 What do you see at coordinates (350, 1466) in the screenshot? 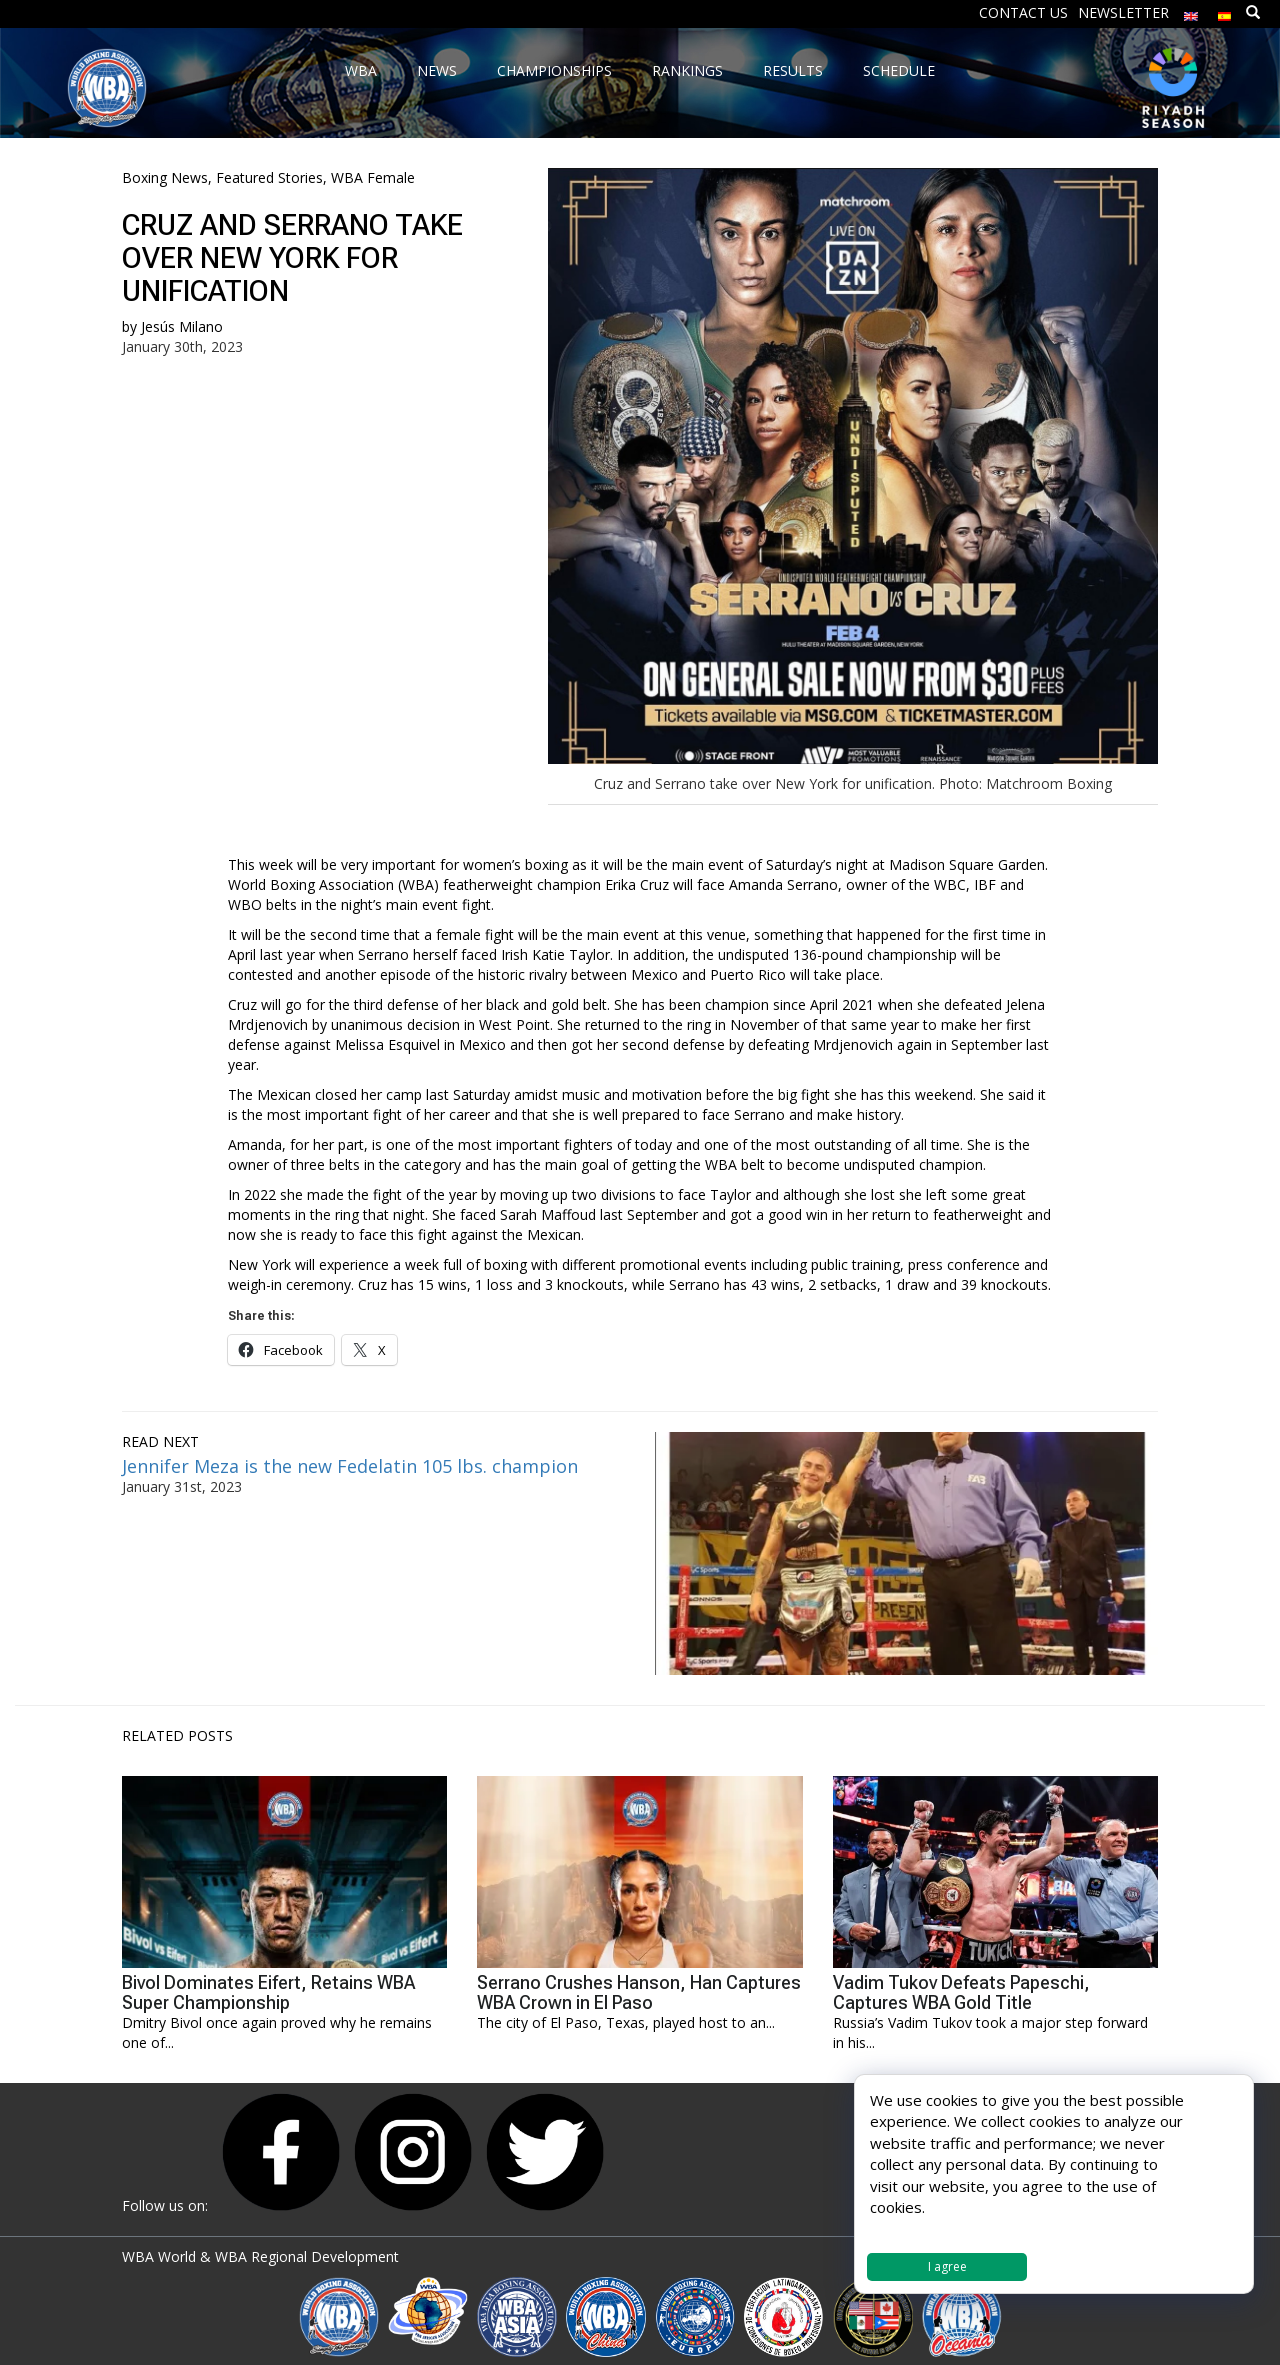
I see `Jennifer Meza is the new Fedelatin 105 lbs. champion` at bounding box center [350, 1466].